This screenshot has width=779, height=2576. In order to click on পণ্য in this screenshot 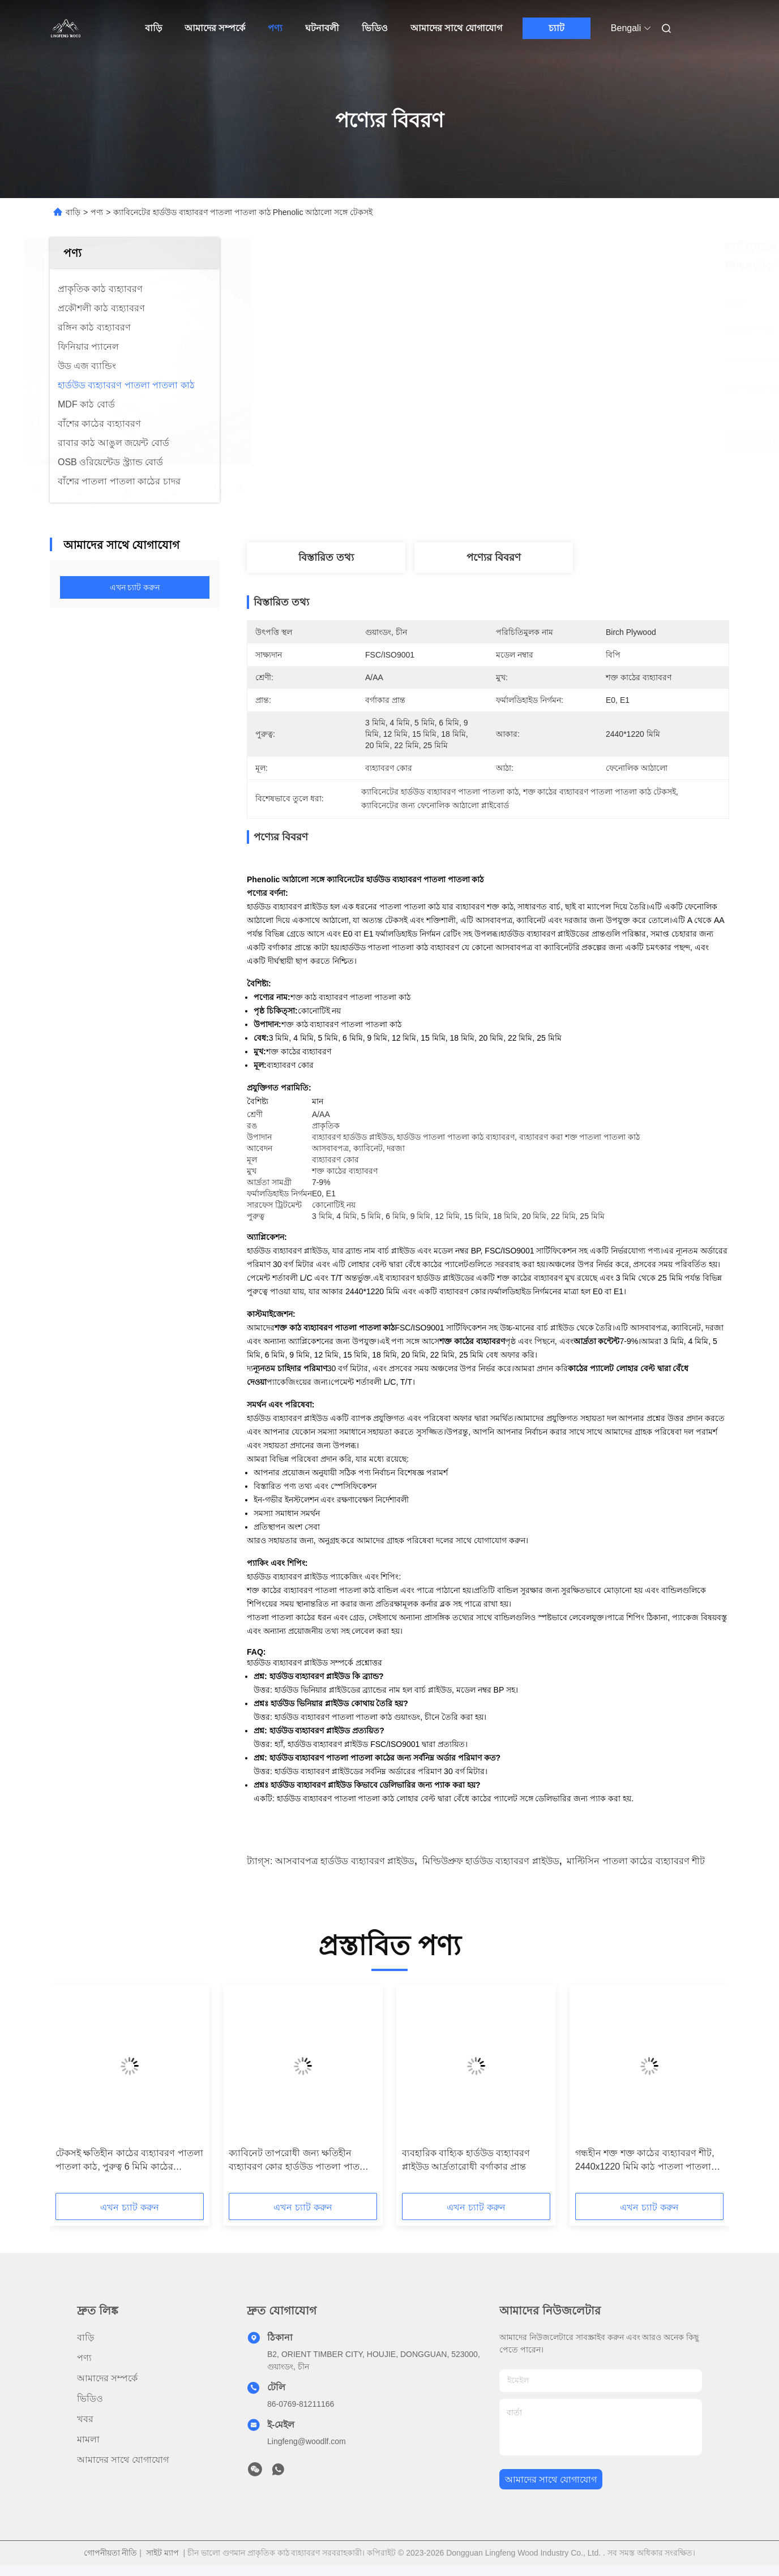, I will do `click(275, 28)`.